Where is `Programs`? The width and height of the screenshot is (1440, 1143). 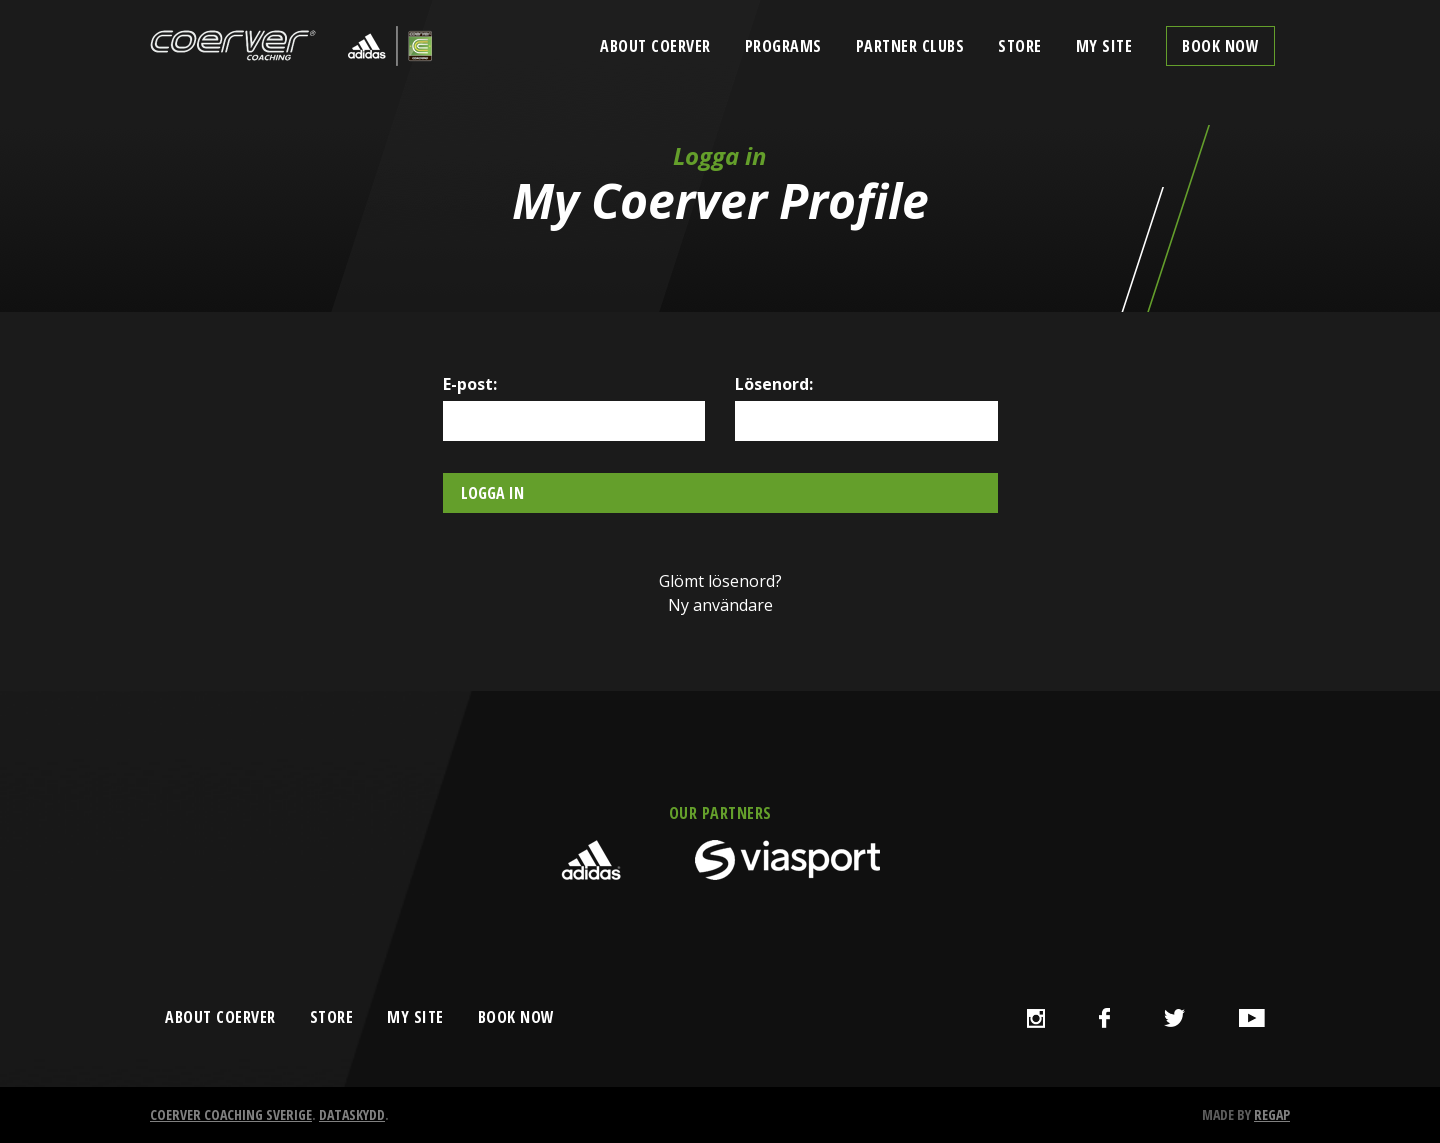
Programs is located at coordinates (783, 46).